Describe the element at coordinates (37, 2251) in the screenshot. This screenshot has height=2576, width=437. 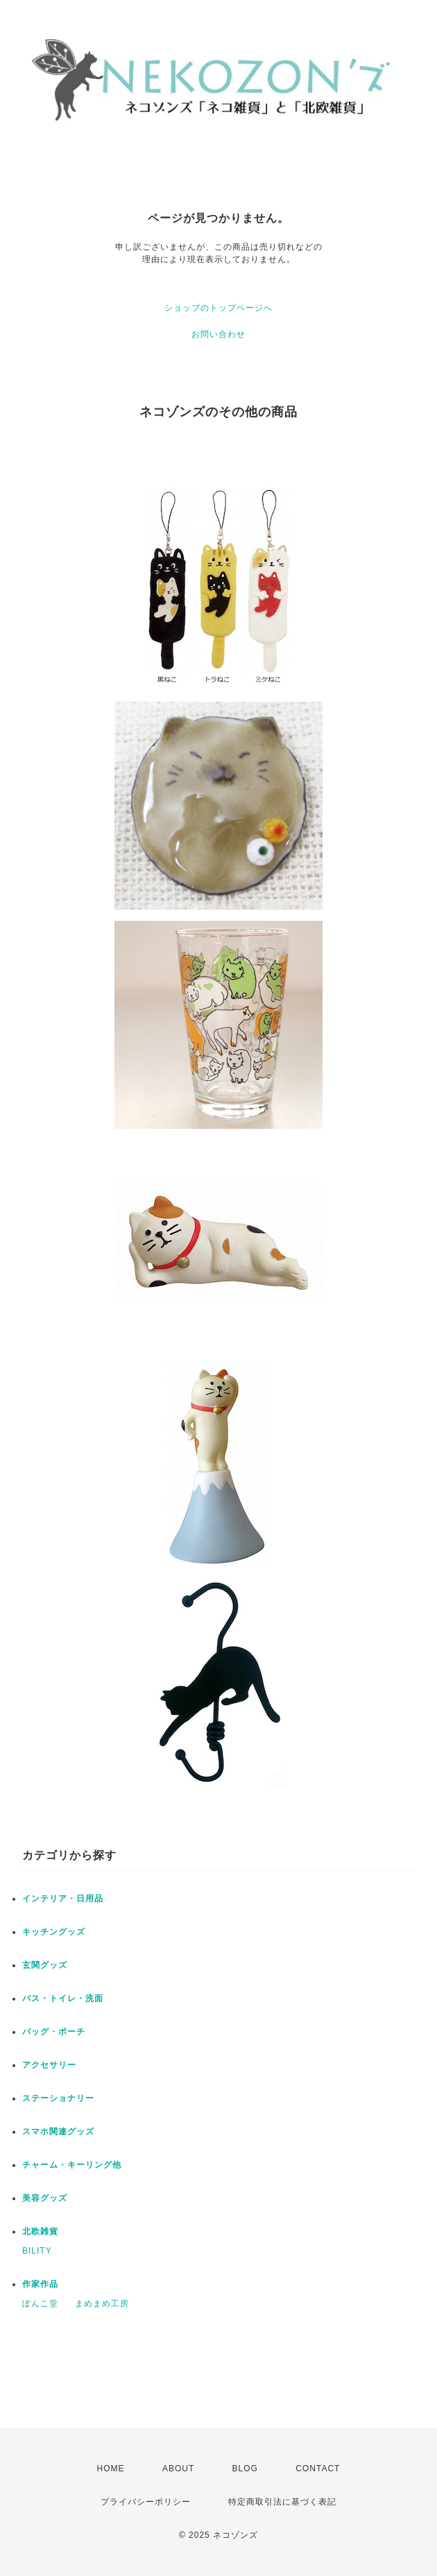
I see `BILITY` at that location.